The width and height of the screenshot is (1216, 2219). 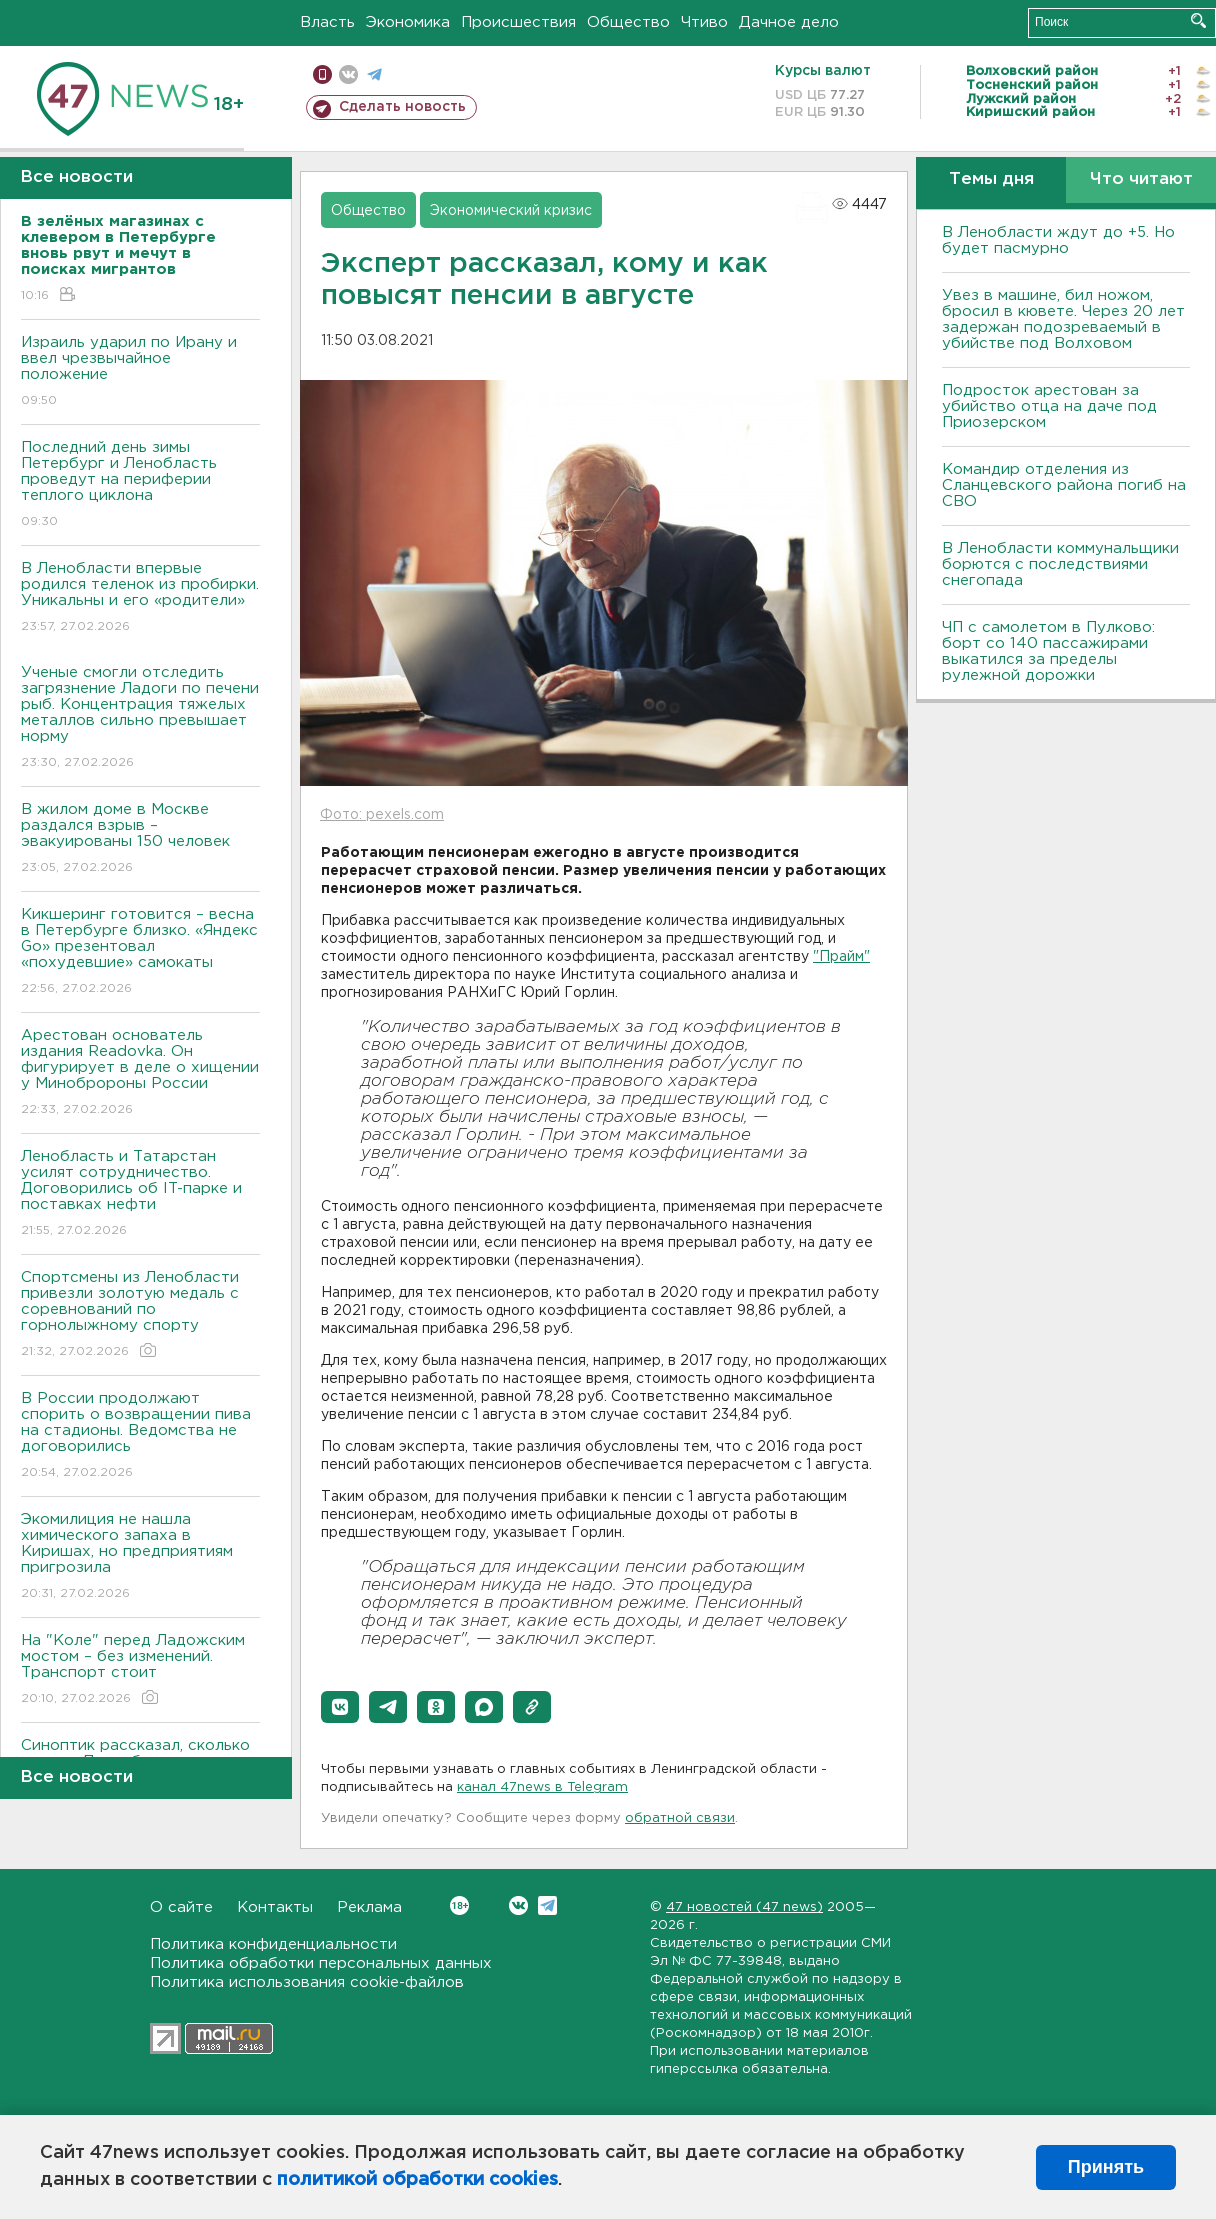 I want to click on Фото: pexels.com, so click(x=382, y=815).